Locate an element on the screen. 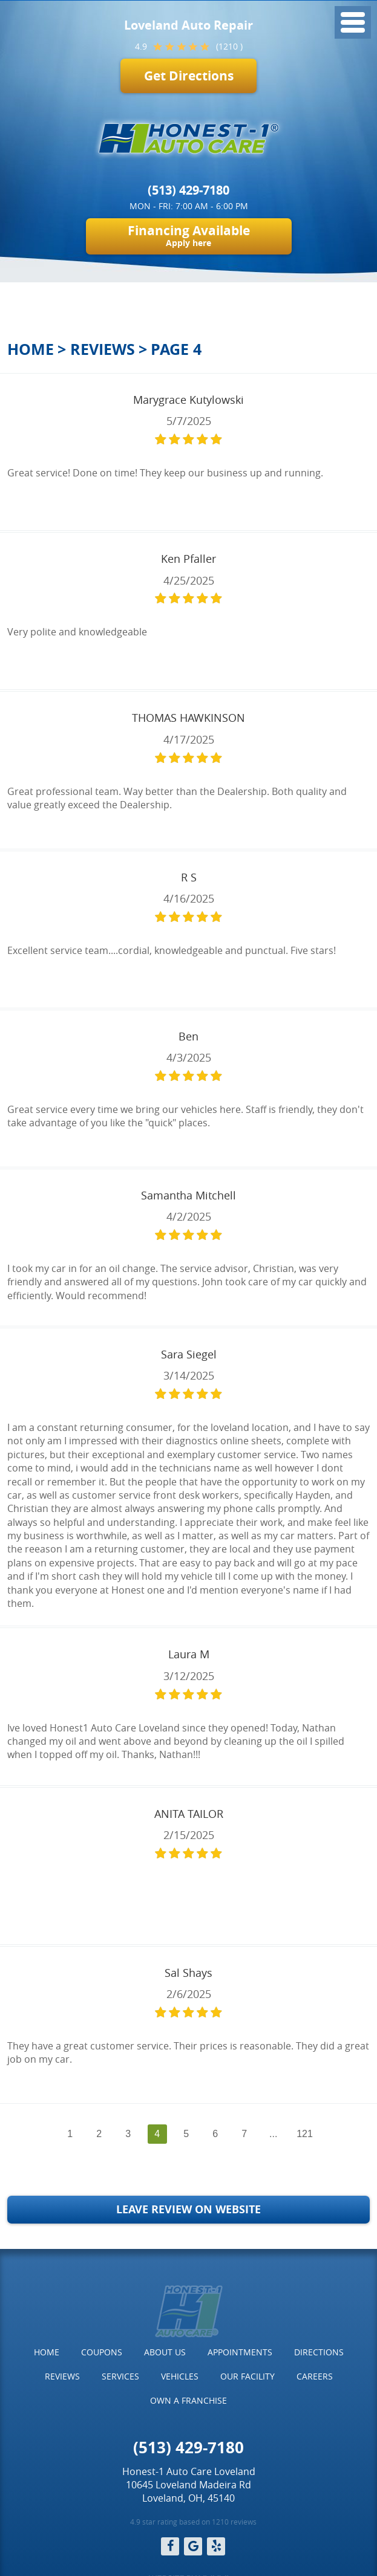 Image resolution: width=377 pixels, height=2576 pixels. Directions is located at coordinates (319, 2352).